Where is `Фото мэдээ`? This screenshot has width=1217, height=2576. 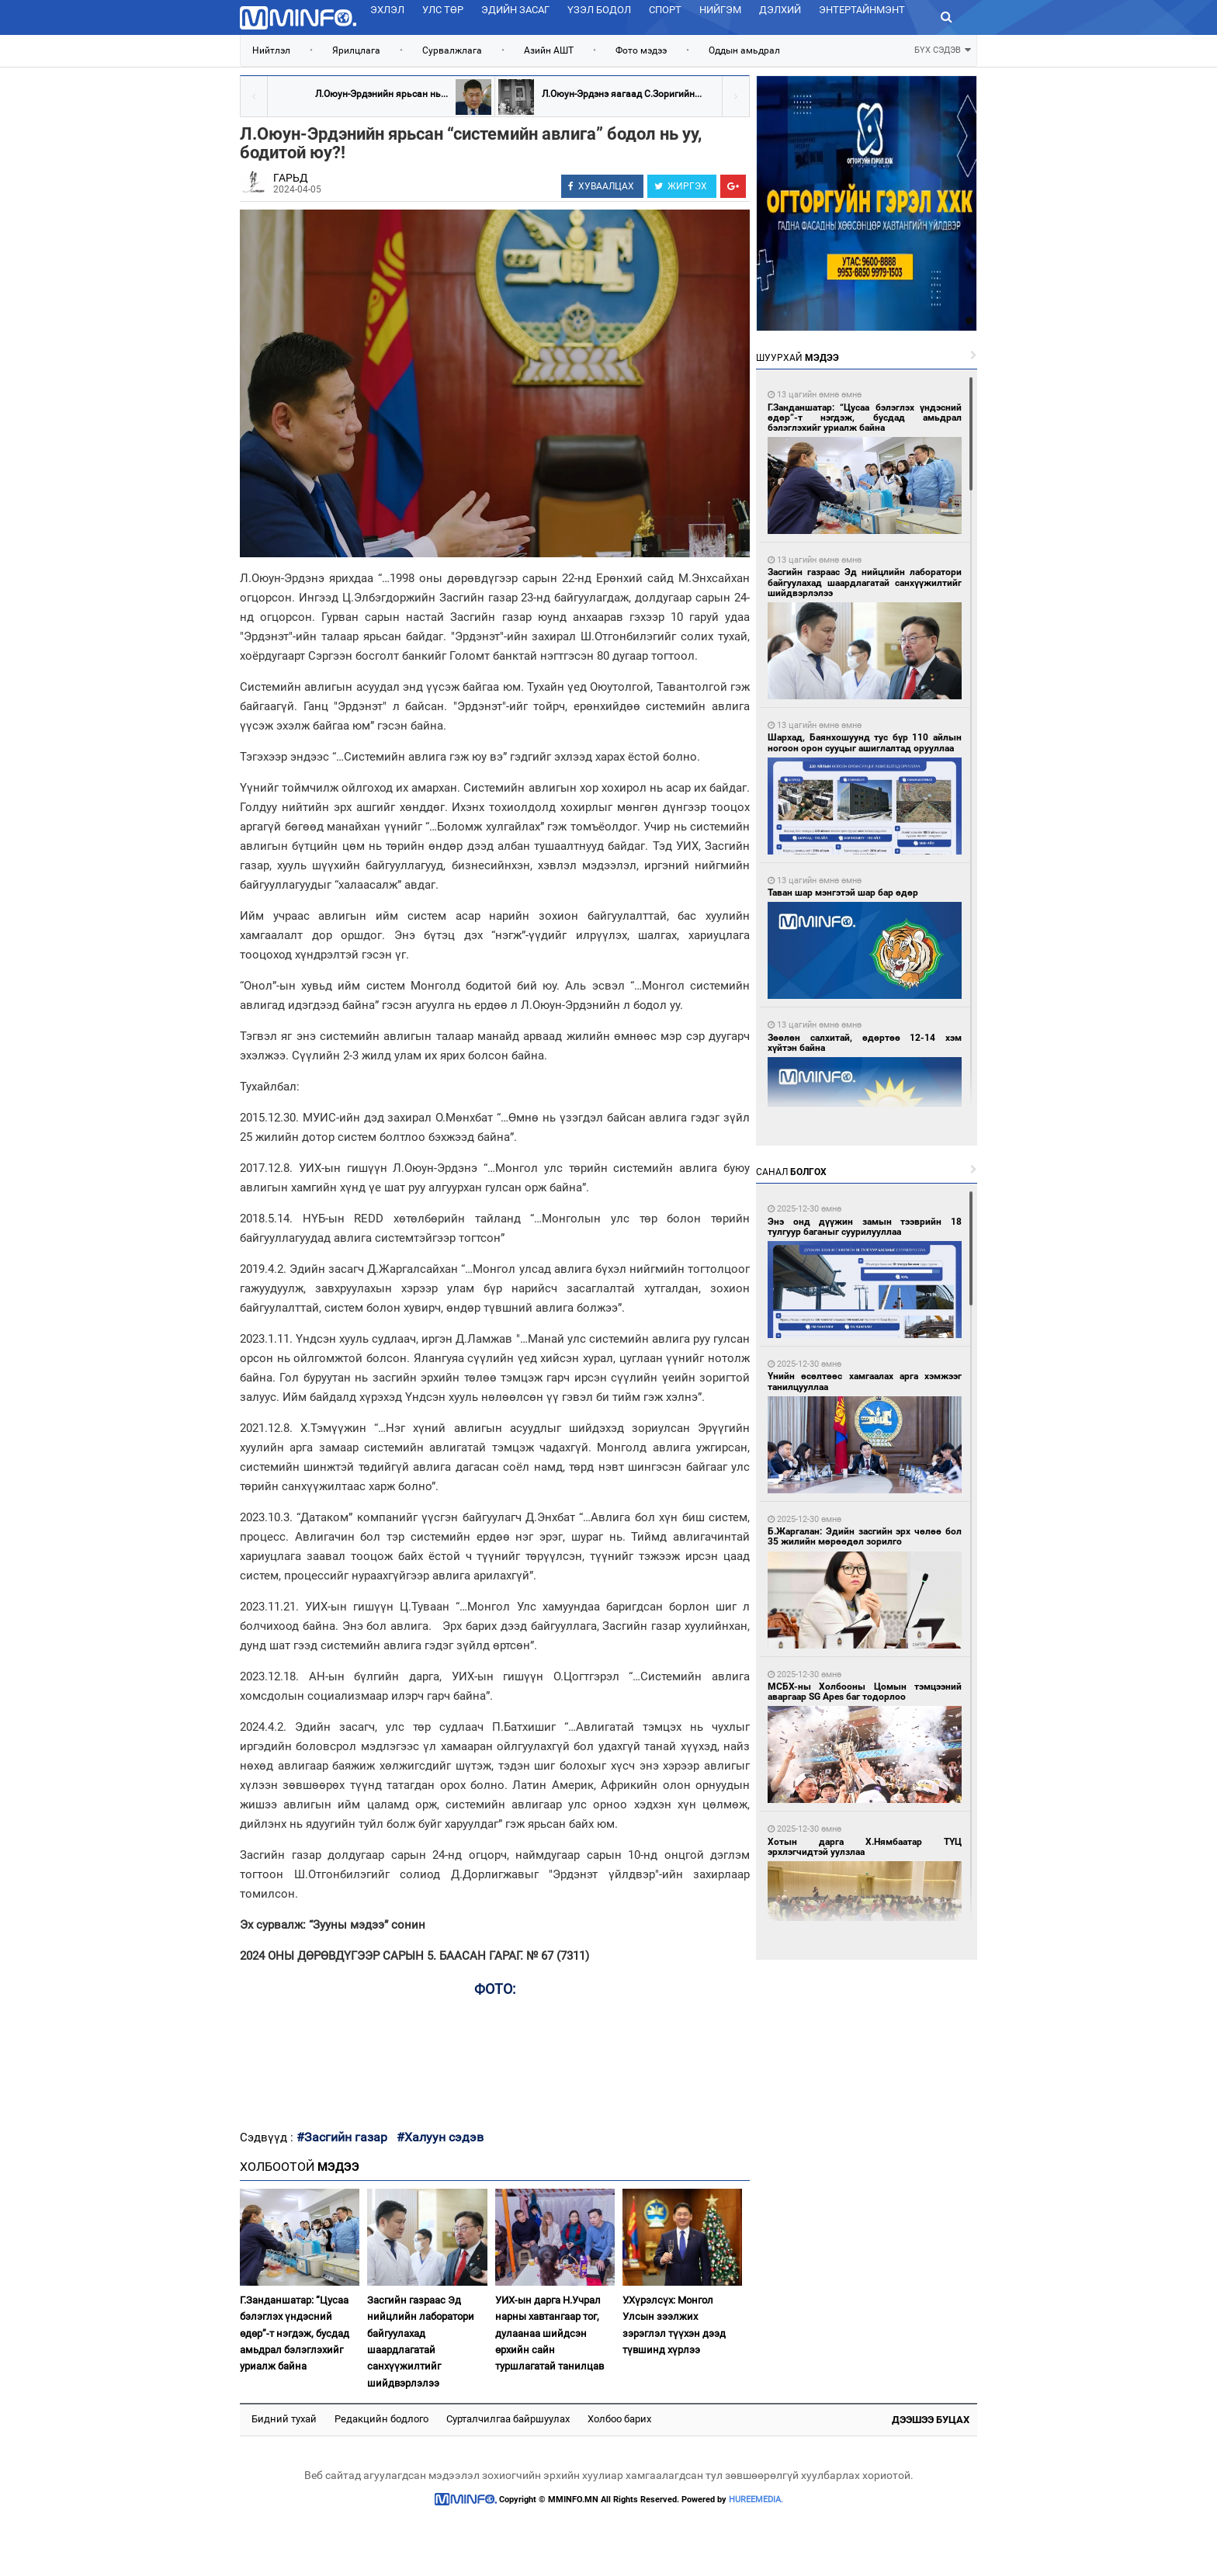
Фото мэдээ is located at coordinates (641, 50).